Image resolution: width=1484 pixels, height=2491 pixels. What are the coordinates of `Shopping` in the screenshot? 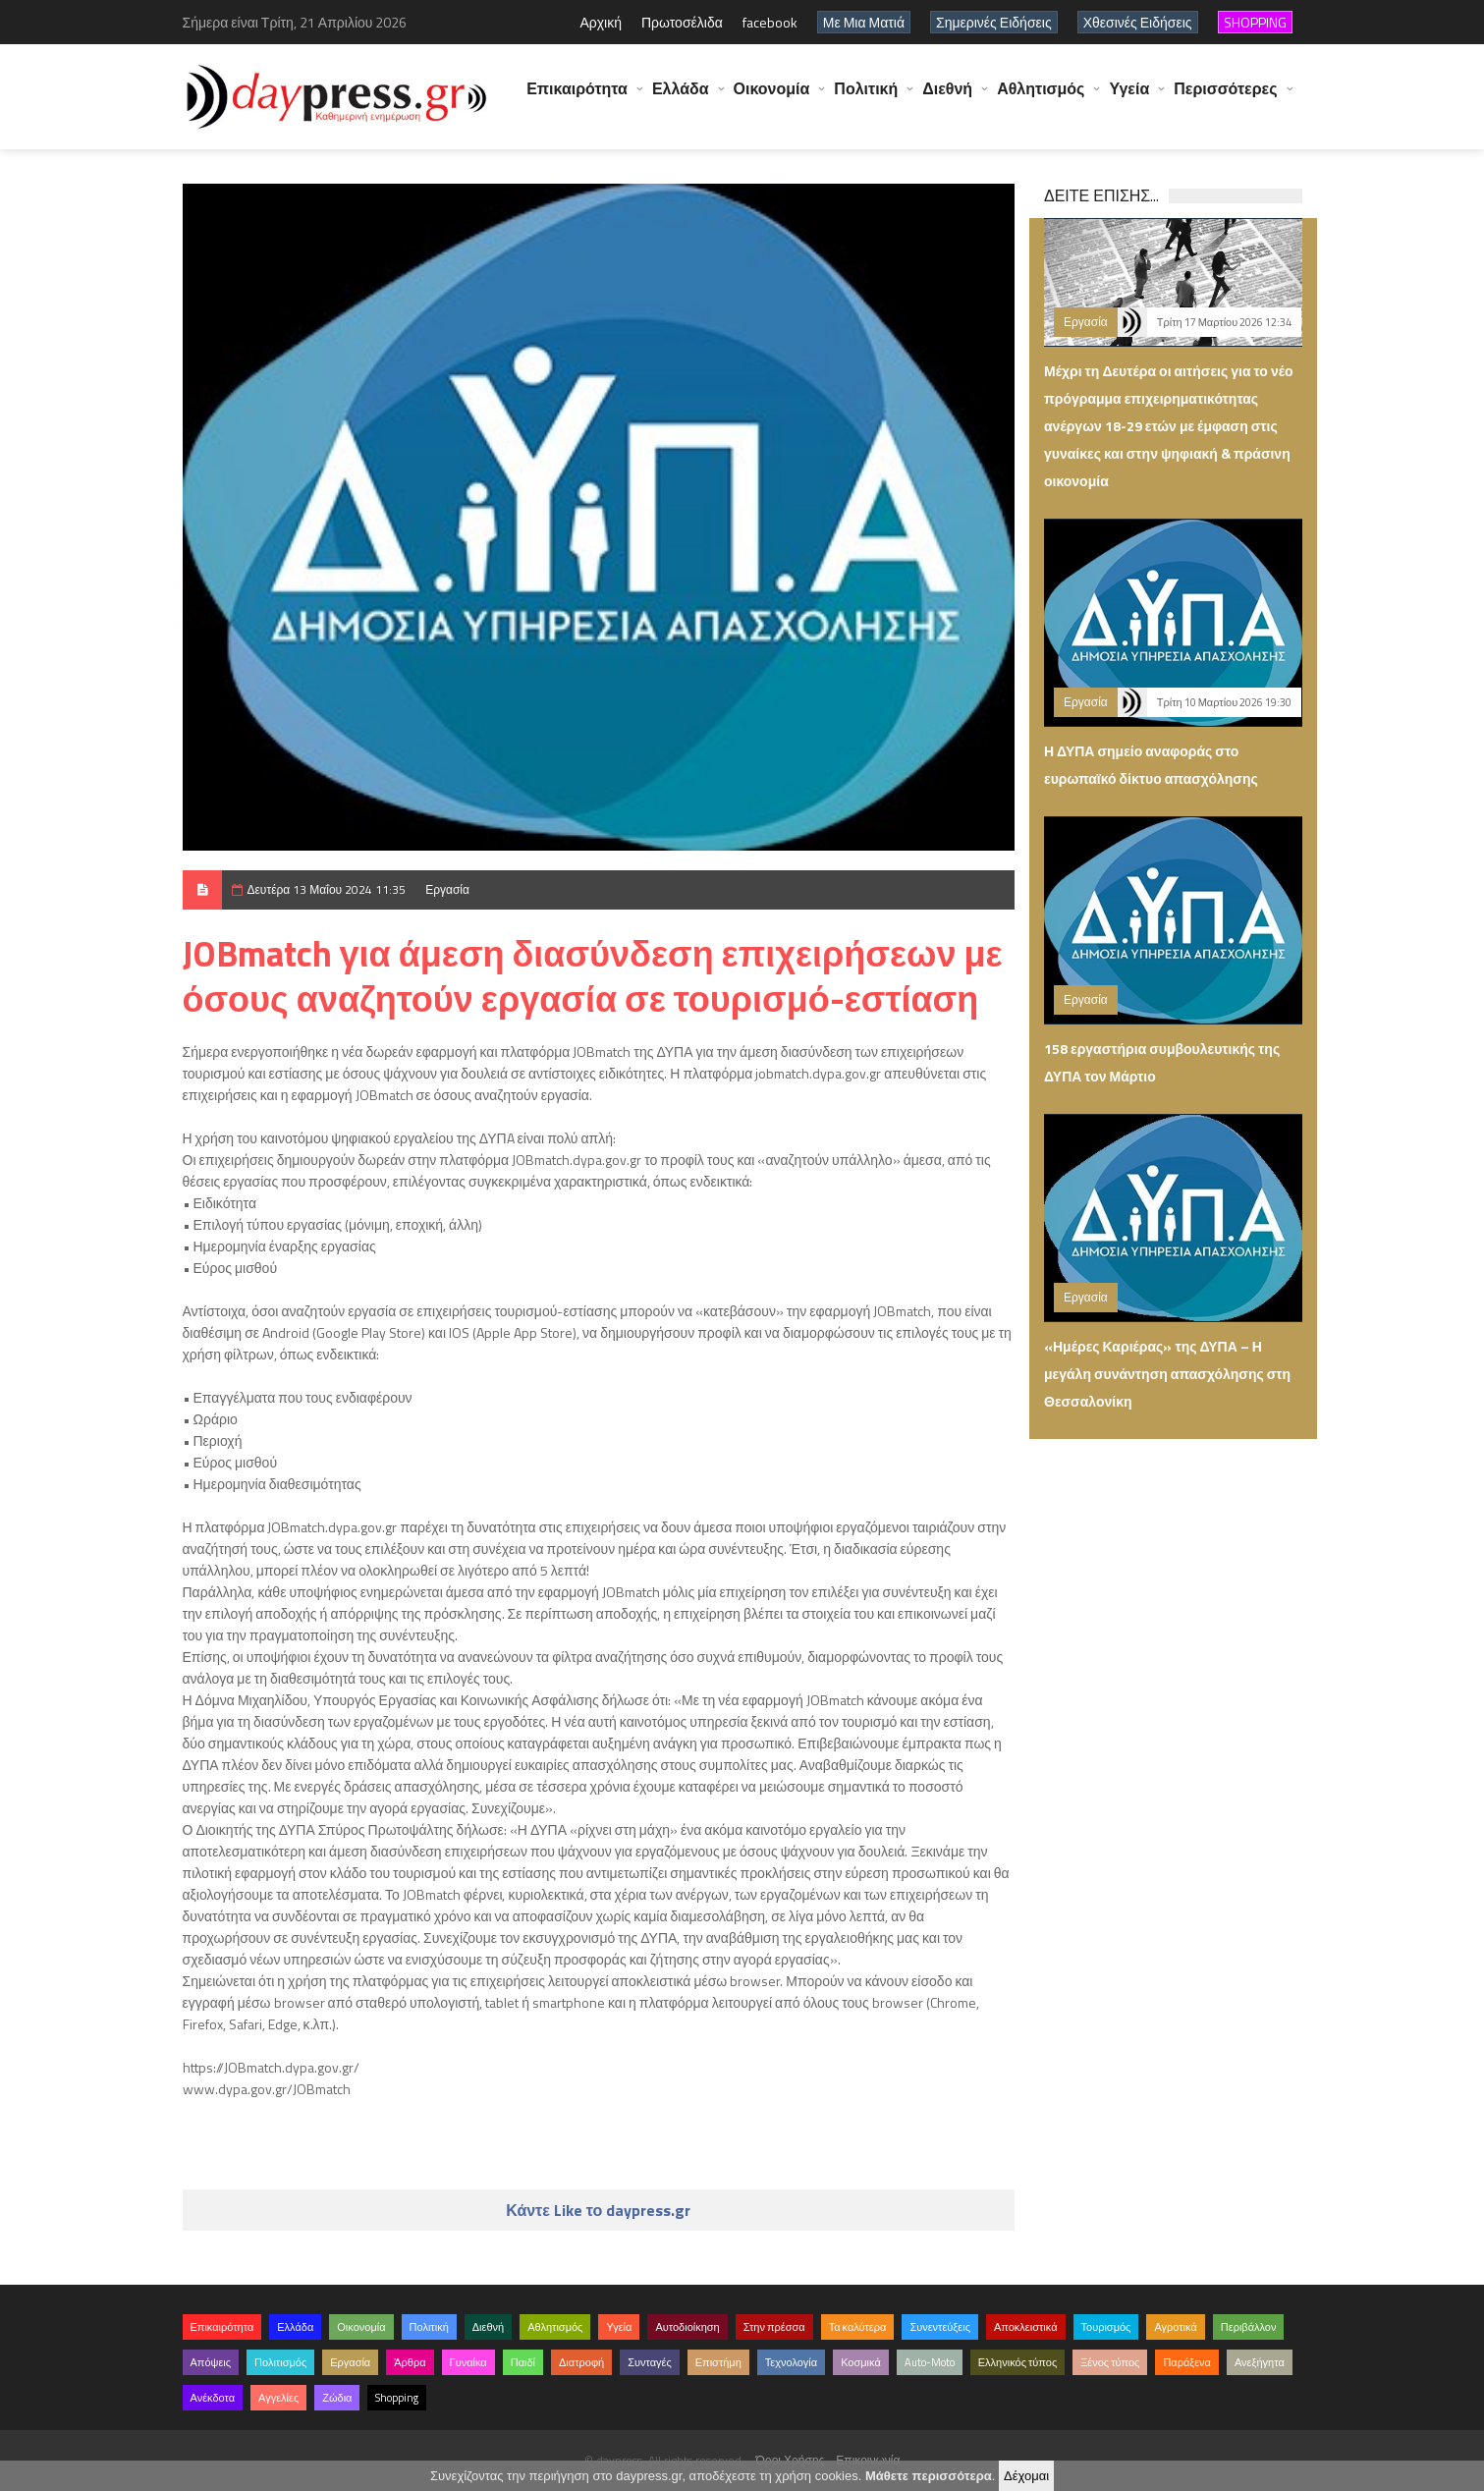 It's located at (396, 2398).